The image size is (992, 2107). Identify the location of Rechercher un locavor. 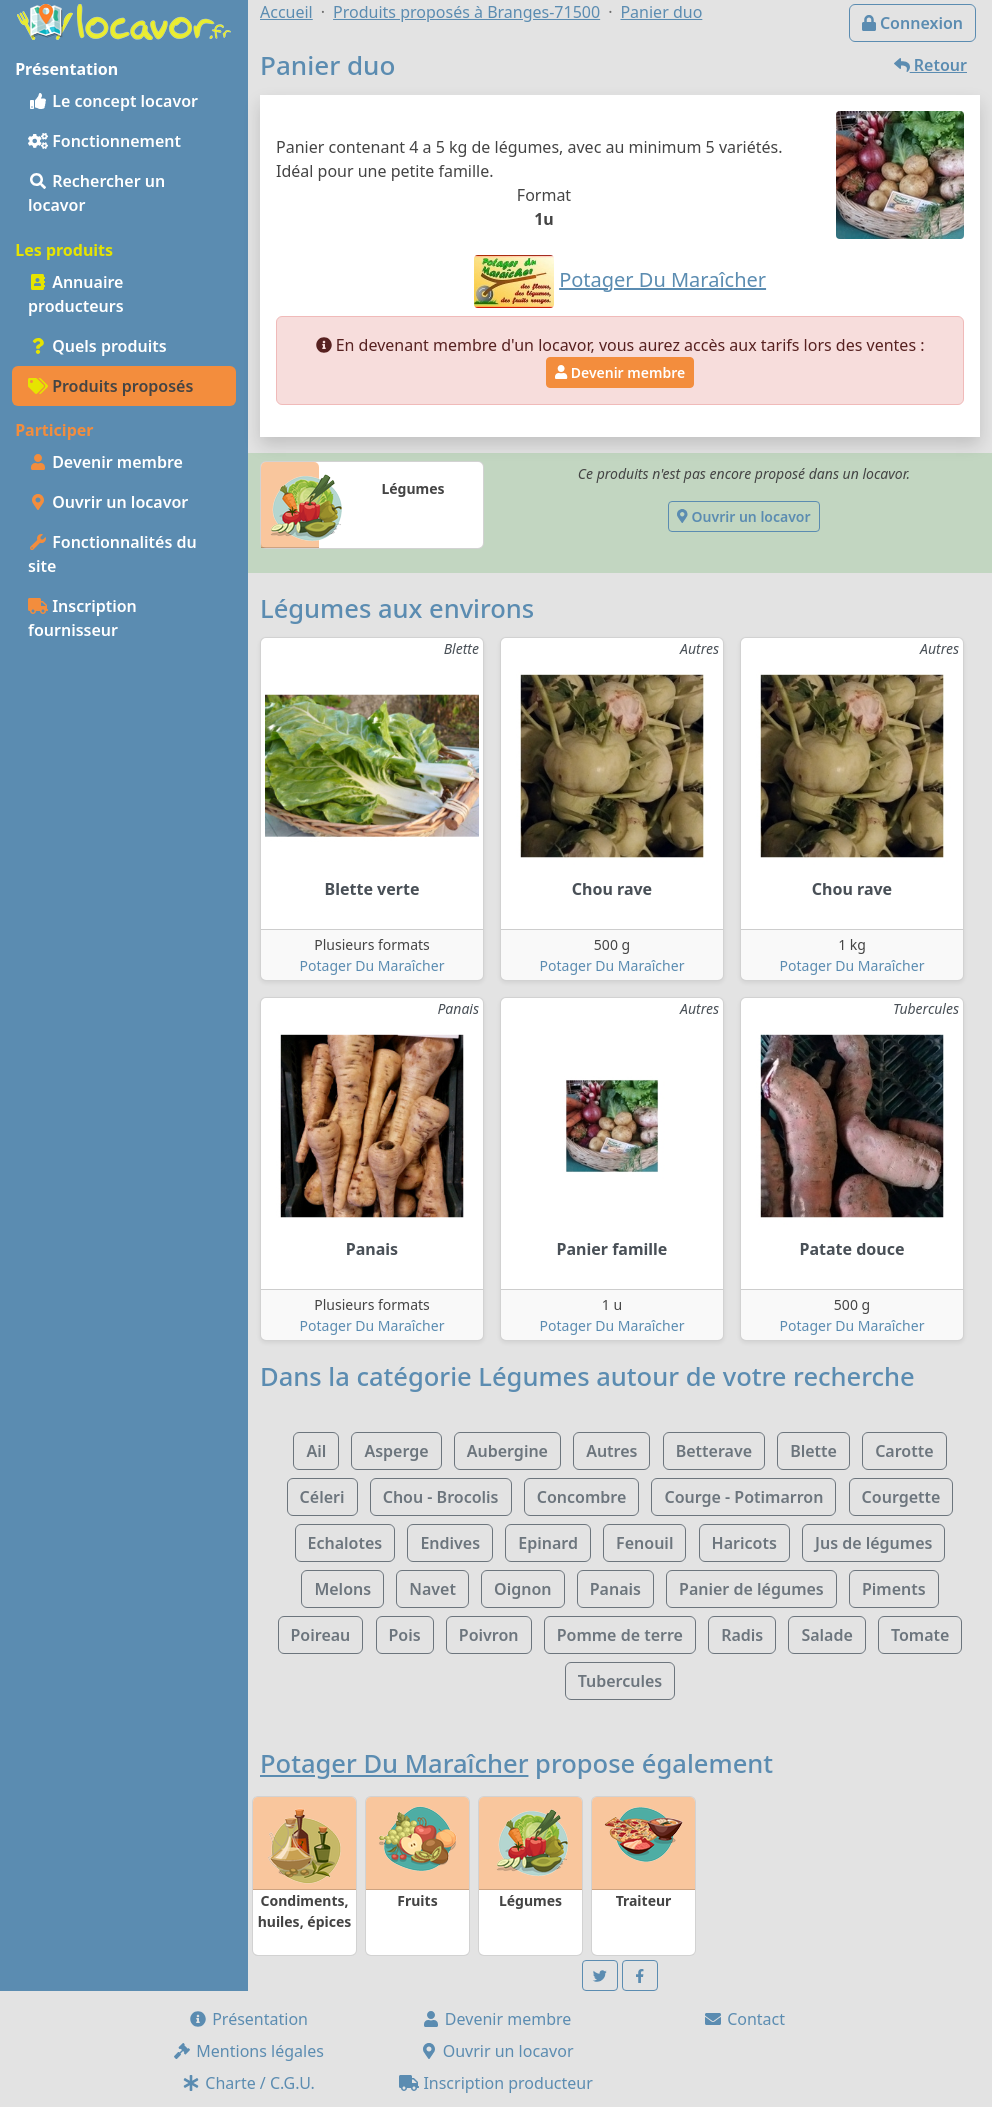
(96, 193).